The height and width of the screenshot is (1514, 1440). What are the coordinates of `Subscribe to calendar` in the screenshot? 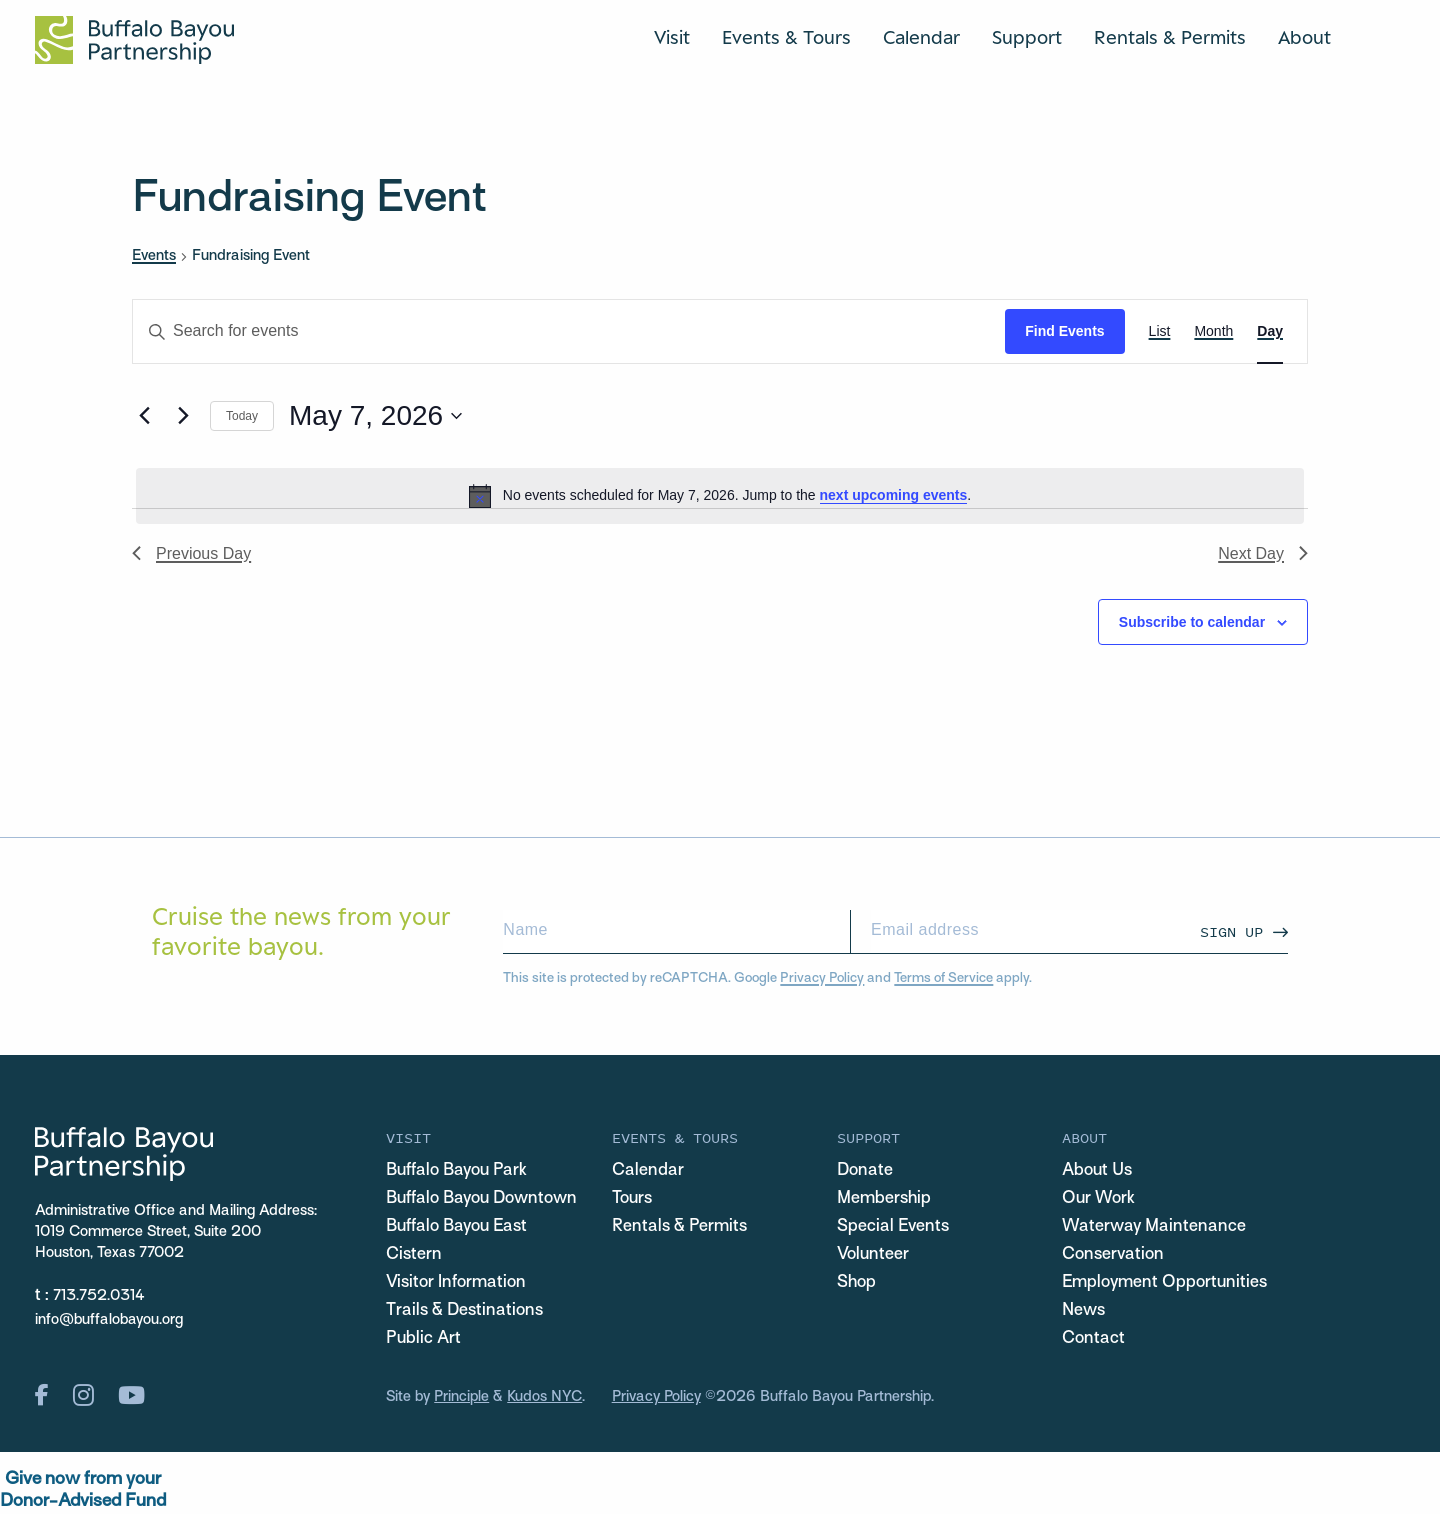 It's located at (1192, 622).